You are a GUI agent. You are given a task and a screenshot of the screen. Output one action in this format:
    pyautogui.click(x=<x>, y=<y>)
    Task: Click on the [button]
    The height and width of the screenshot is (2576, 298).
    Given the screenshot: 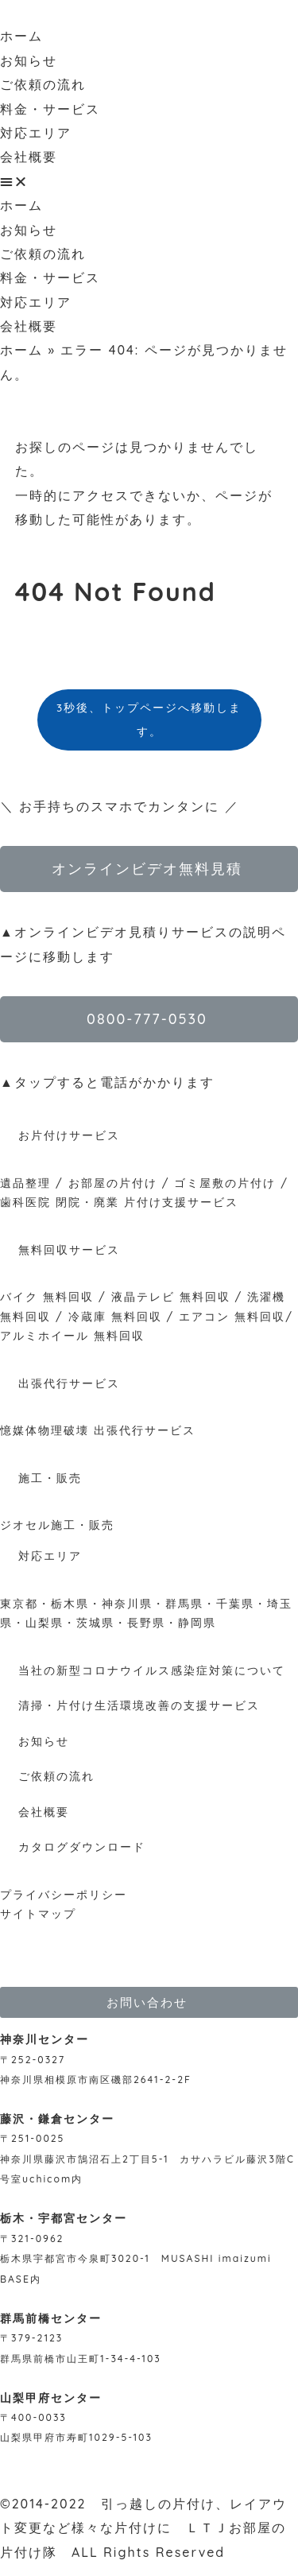 What is the action you would take?
    pyautogui.click(x=149, y=181)
    